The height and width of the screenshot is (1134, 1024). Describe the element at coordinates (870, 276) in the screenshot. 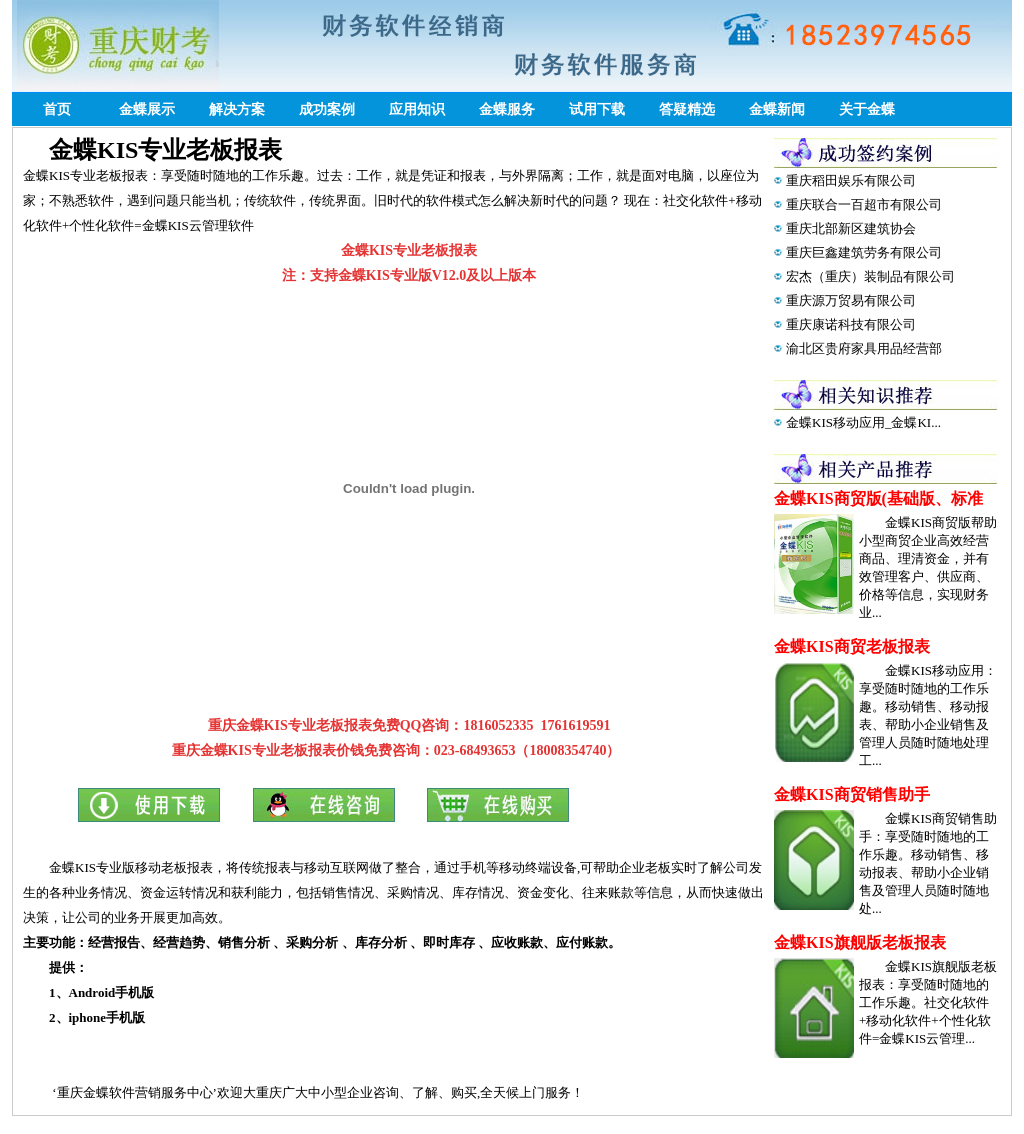

I see `宏杰（重庆）装制品有限公司` at that location.